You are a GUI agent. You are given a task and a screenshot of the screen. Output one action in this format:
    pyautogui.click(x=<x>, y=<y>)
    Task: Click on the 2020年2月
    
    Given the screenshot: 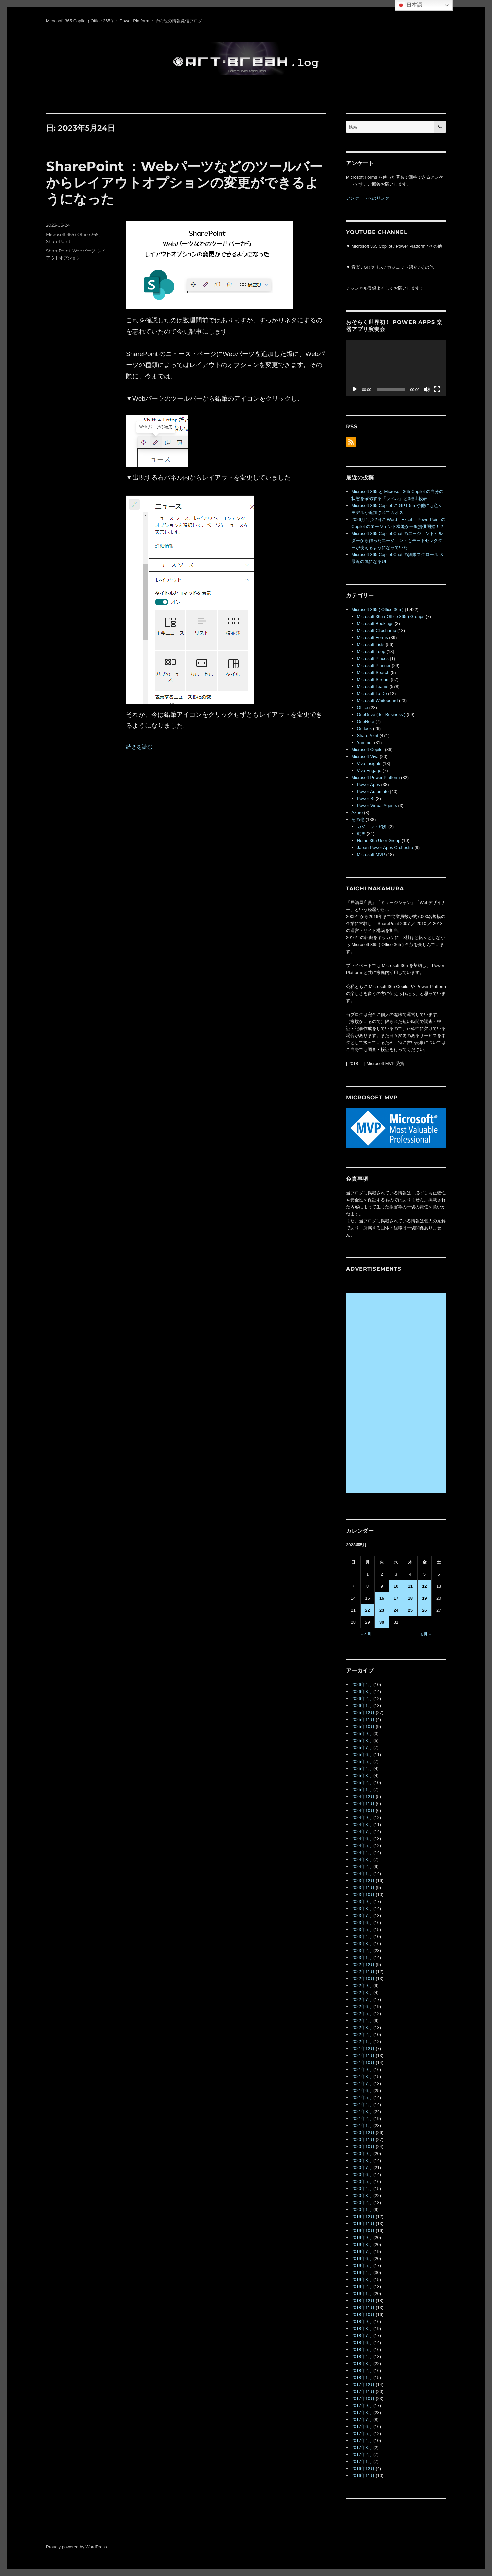 What is the action you would take?
    pyautogui.click(x=361, y=2202)
    